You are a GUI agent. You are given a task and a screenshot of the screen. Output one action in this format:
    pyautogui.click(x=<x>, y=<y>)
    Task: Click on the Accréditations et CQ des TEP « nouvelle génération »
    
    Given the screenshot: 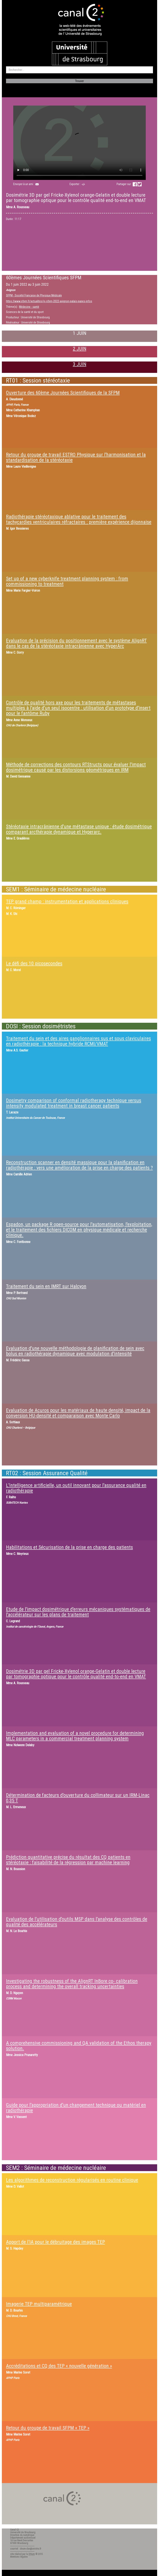 What is the action you would take?
    pyautogui.click(x=59, y=2366)
    